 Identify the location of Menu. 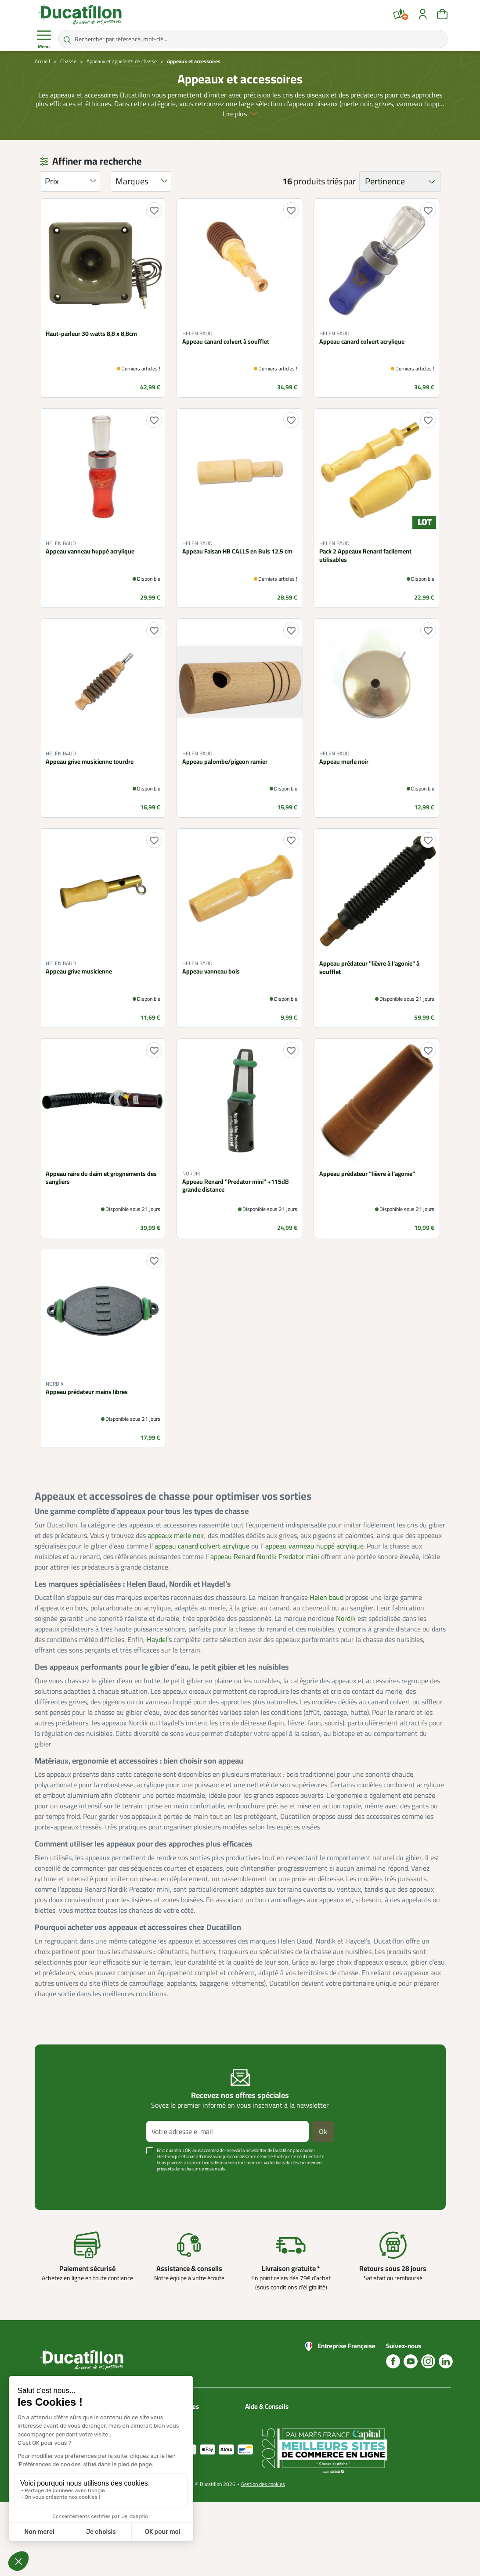
(44, 39).